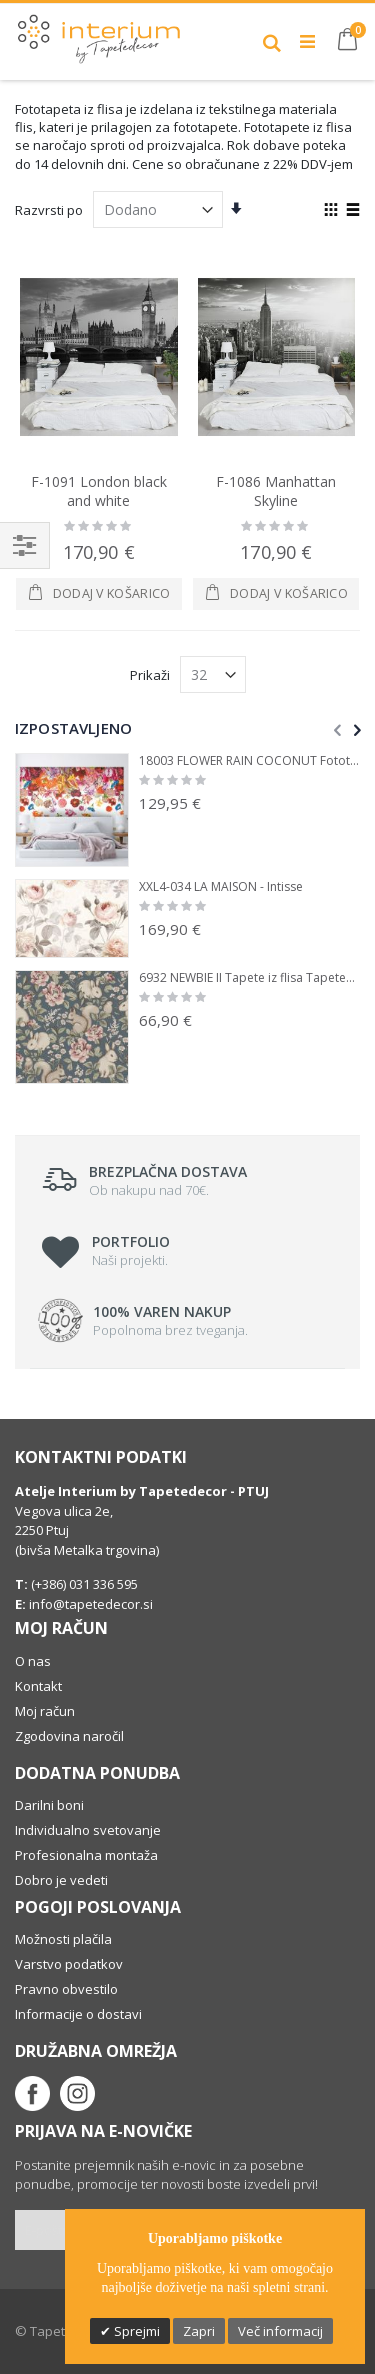  Describe the element at coordinates (49, 210) in the screenshot. I see `Razvrsti po` at that location.